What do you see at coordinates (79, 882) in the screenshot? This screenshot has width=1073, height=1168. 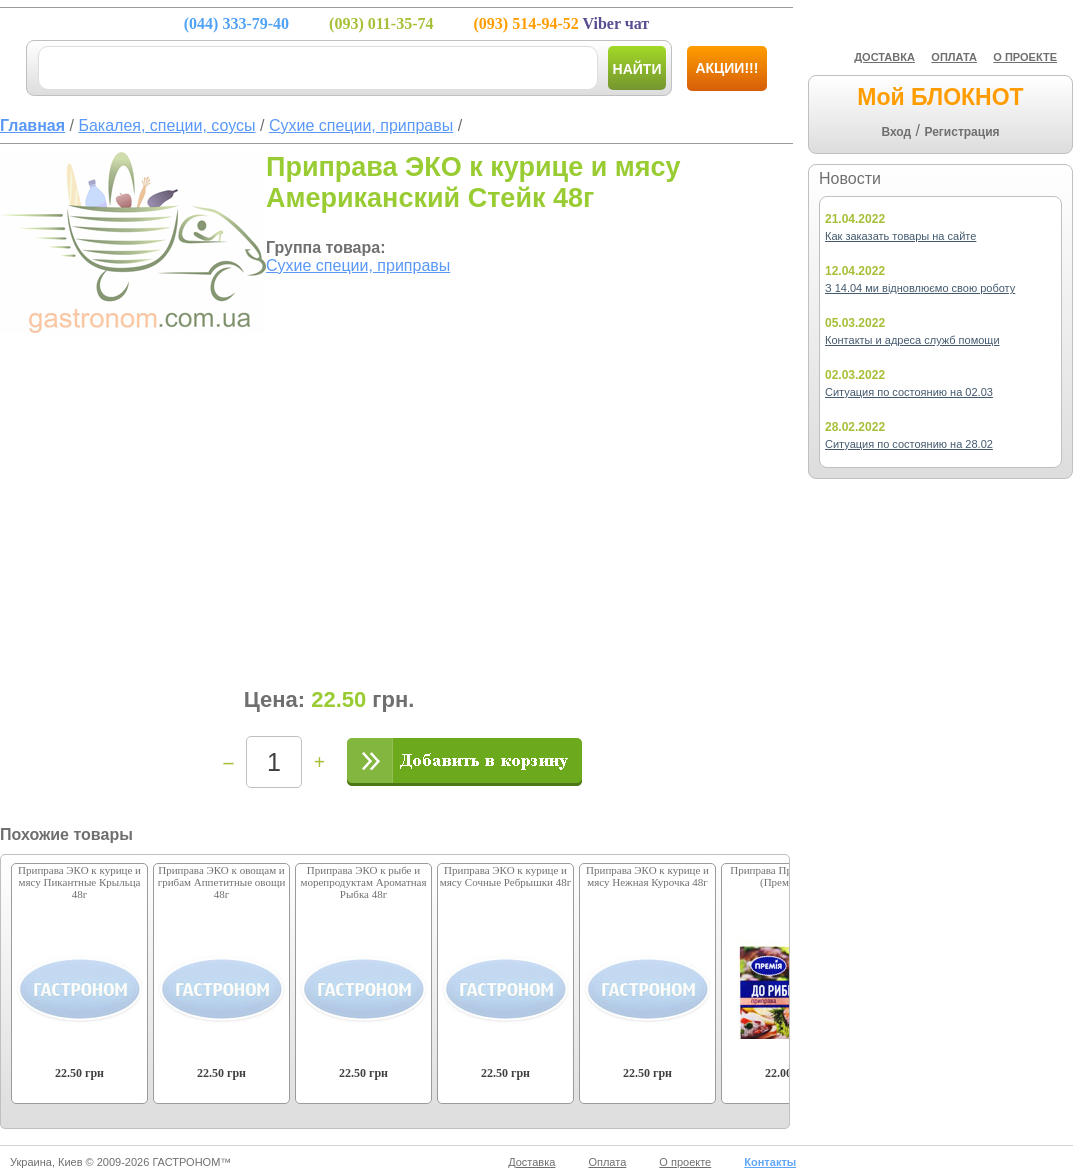 I see `Приправа ЭКО к курице и мясу Пикантные Крыльца 48г` at bounding box center [79, 882].